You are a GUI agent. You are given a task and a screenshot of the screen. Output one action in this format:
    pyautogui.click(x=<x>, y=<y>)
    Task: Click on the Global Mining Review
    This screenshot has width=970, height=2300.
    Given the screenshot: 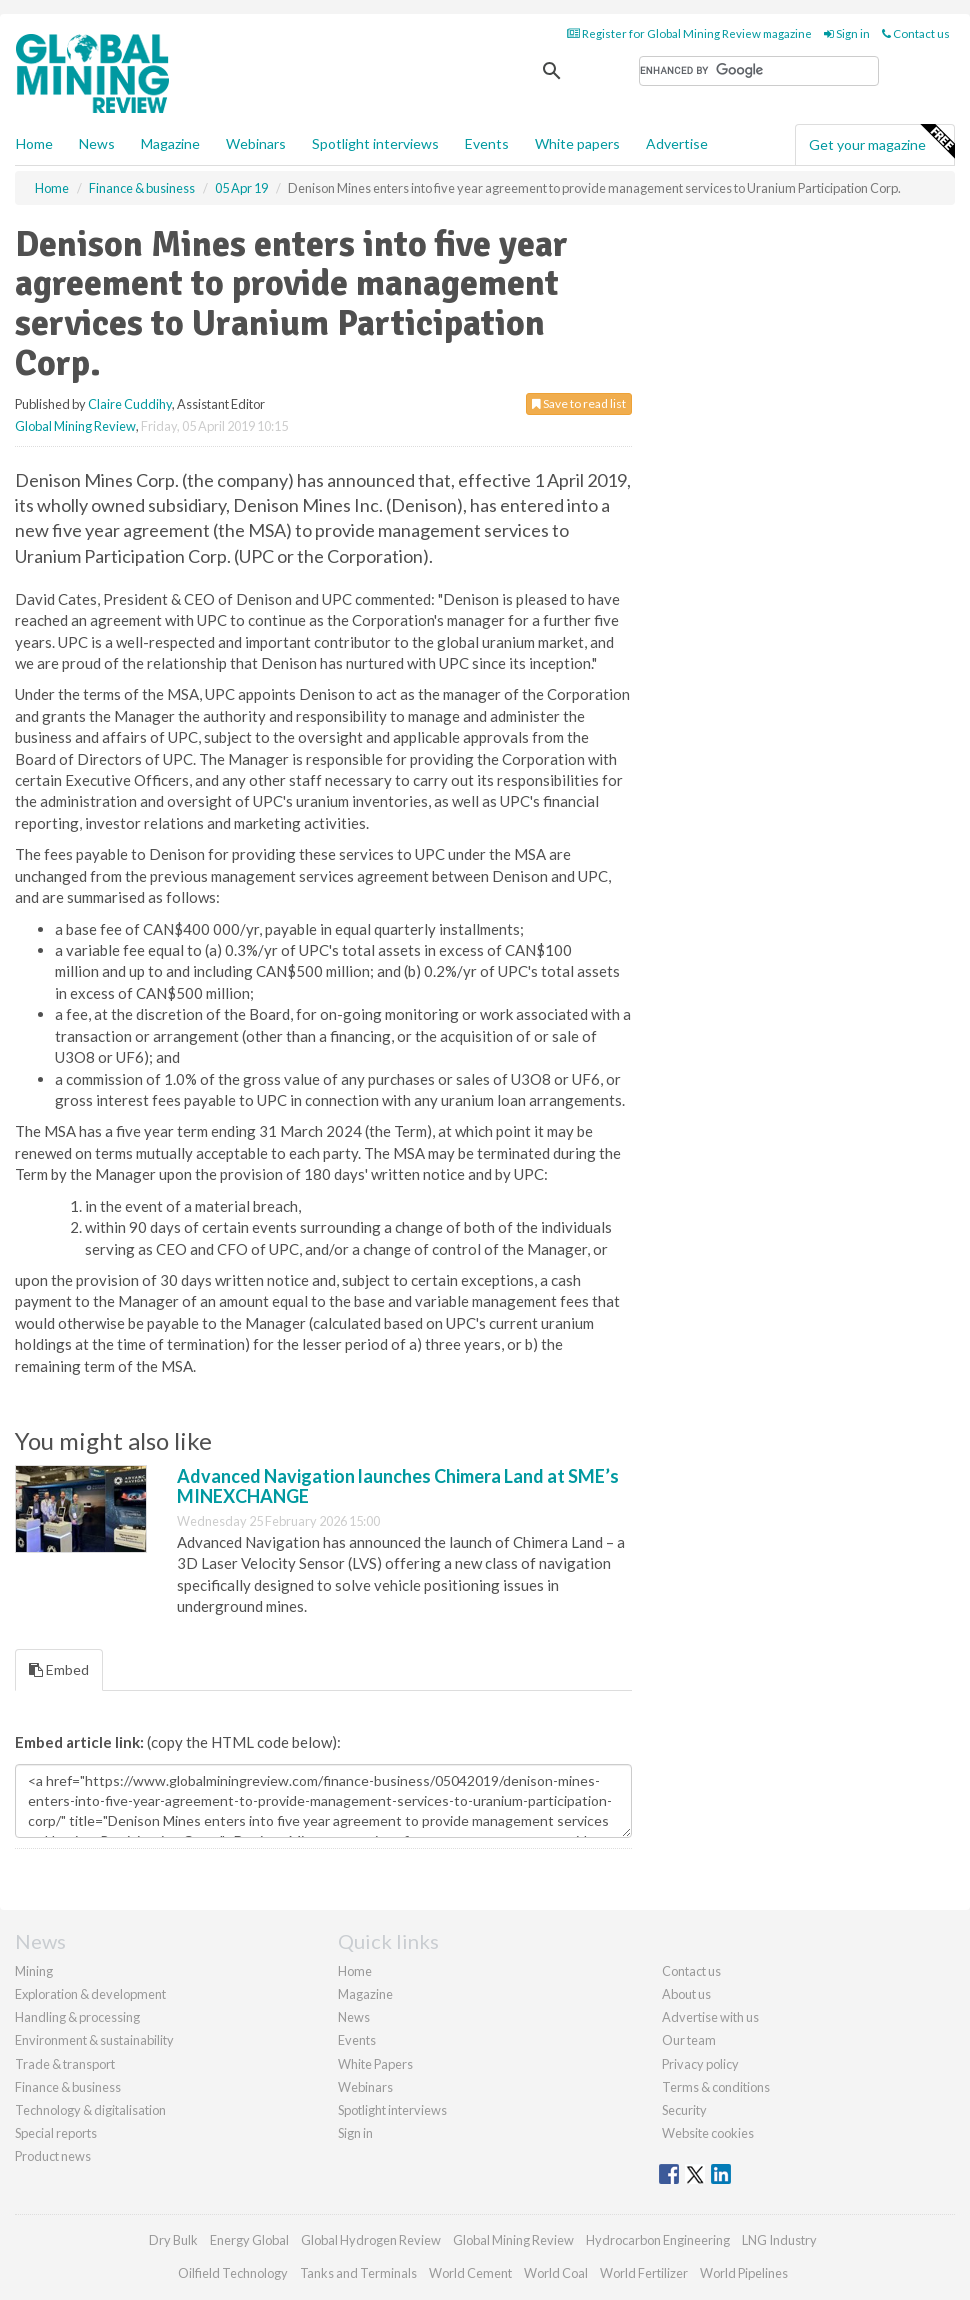 What is the action you would take?
    pyautogui.click(x=75, y=426)
    